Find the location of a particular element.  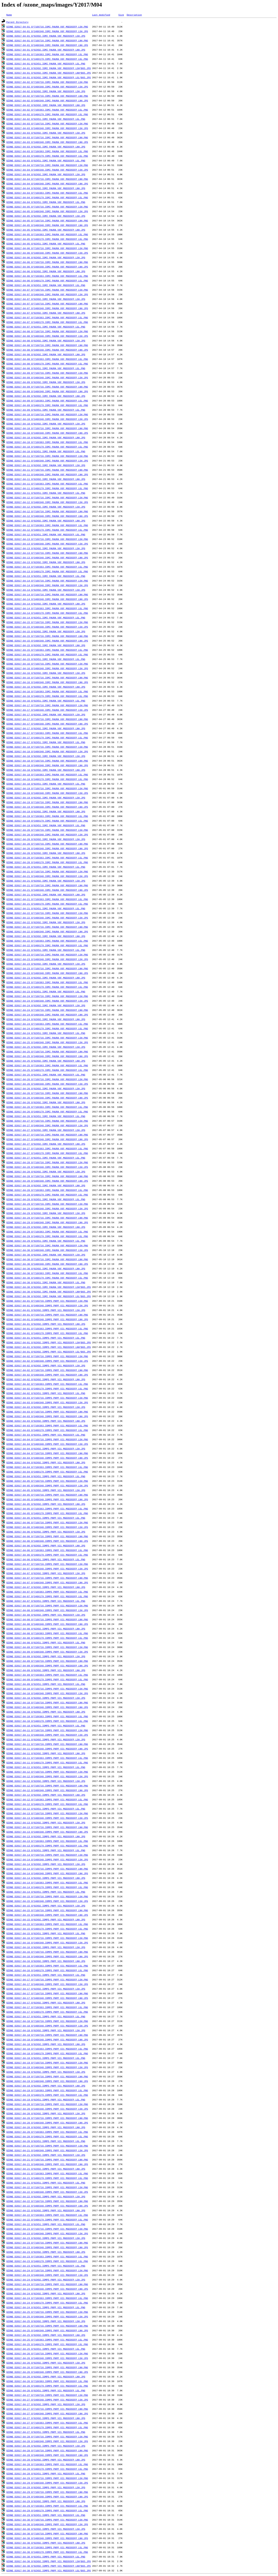

OZONE_D2017-04-06_G^716X716.IOMI_PAURA_V8F_MGEOS5FP_LSH.PNG is located at coordinates (47, 248).